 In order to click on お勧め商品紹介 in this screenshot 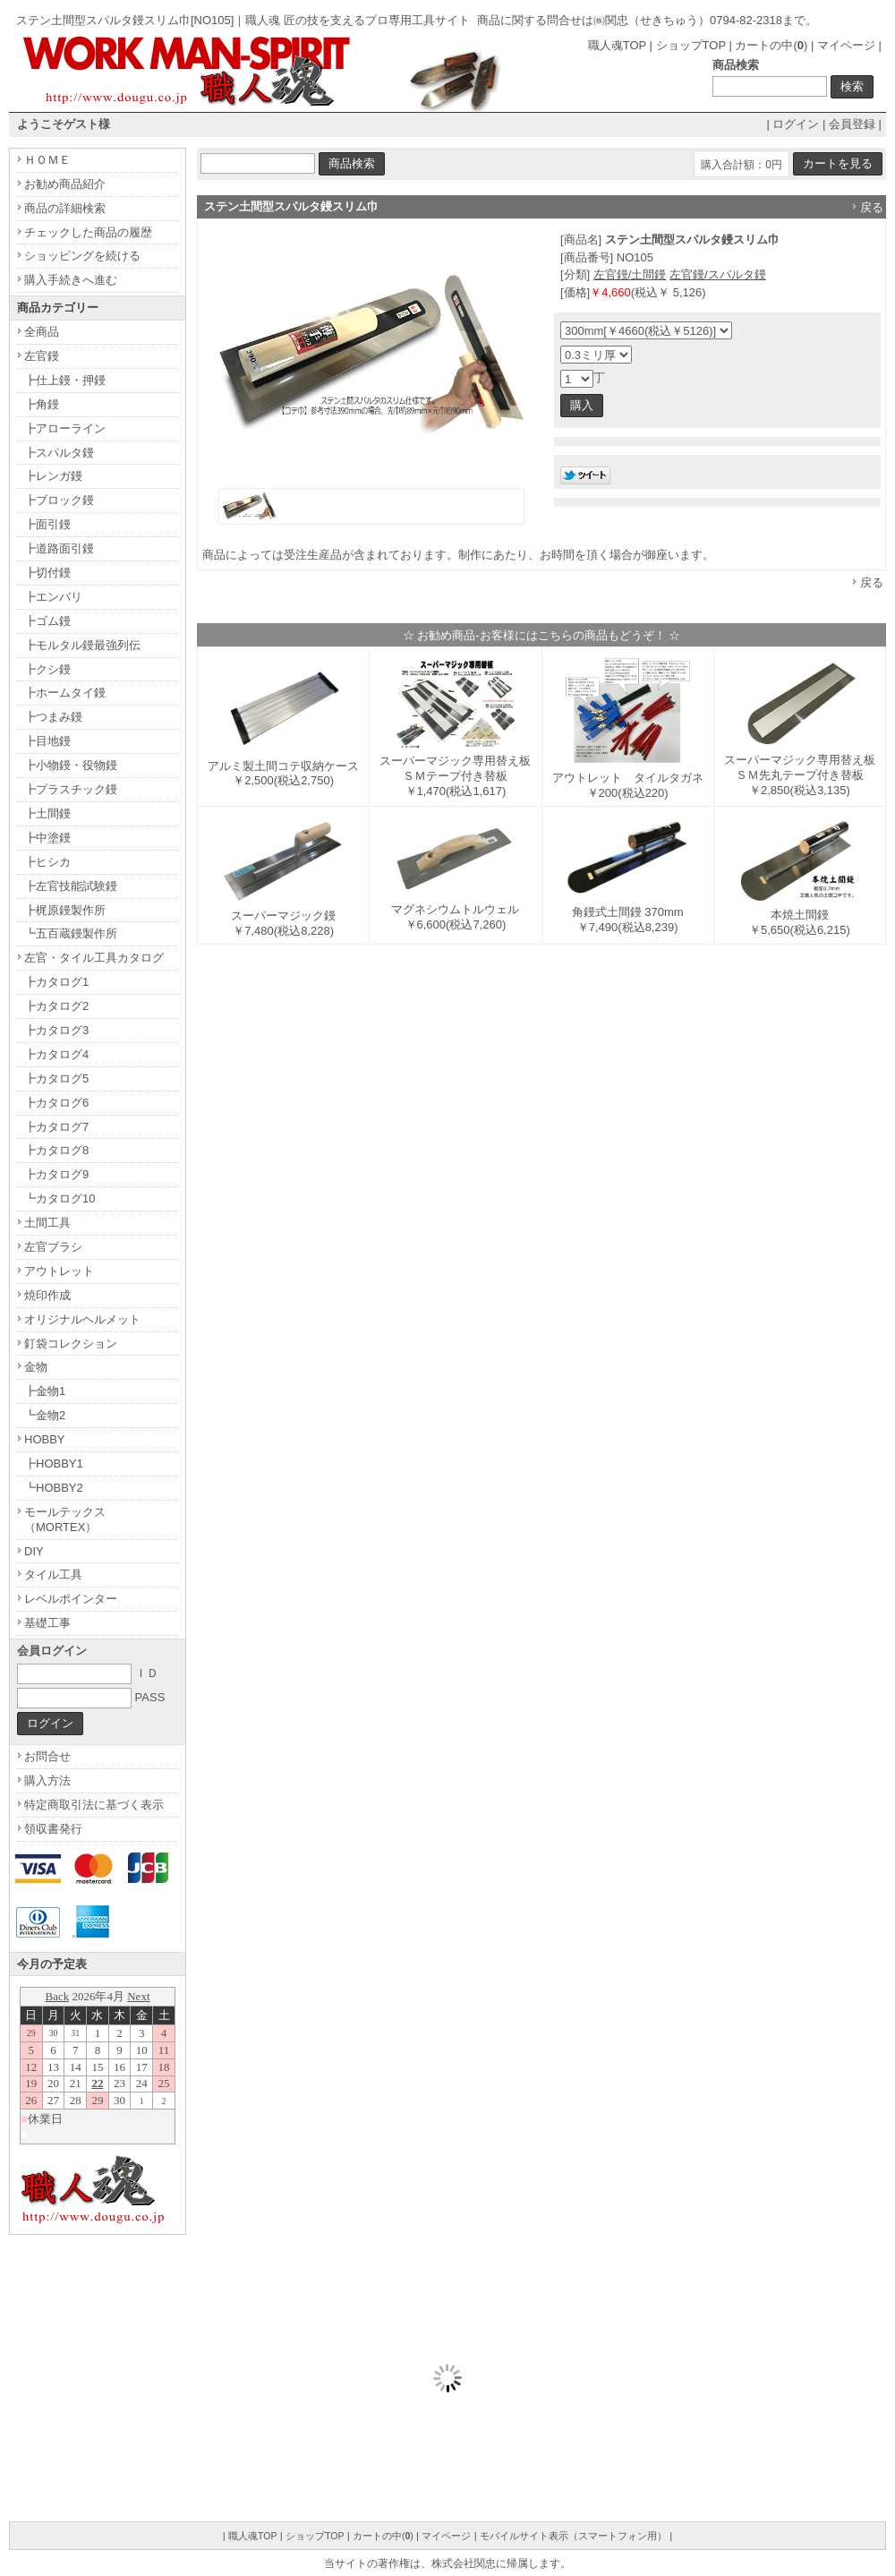, I will do `click(65, 184)`.